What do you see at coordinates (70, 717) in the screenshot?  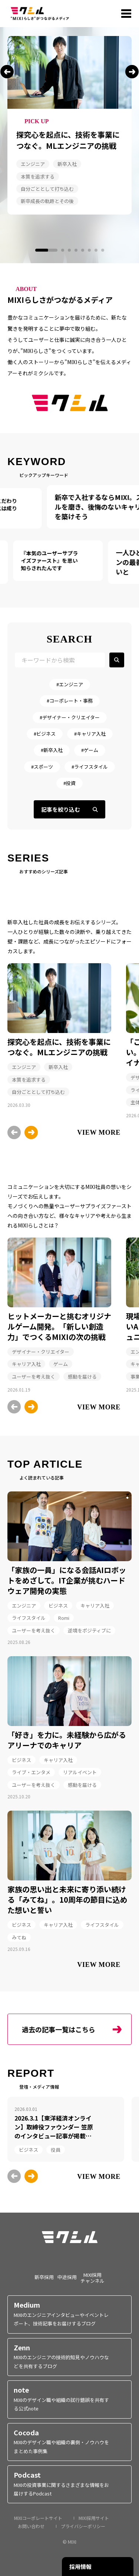 I see `#デザイナー・クリエイター` at bounding box center [70, 717].